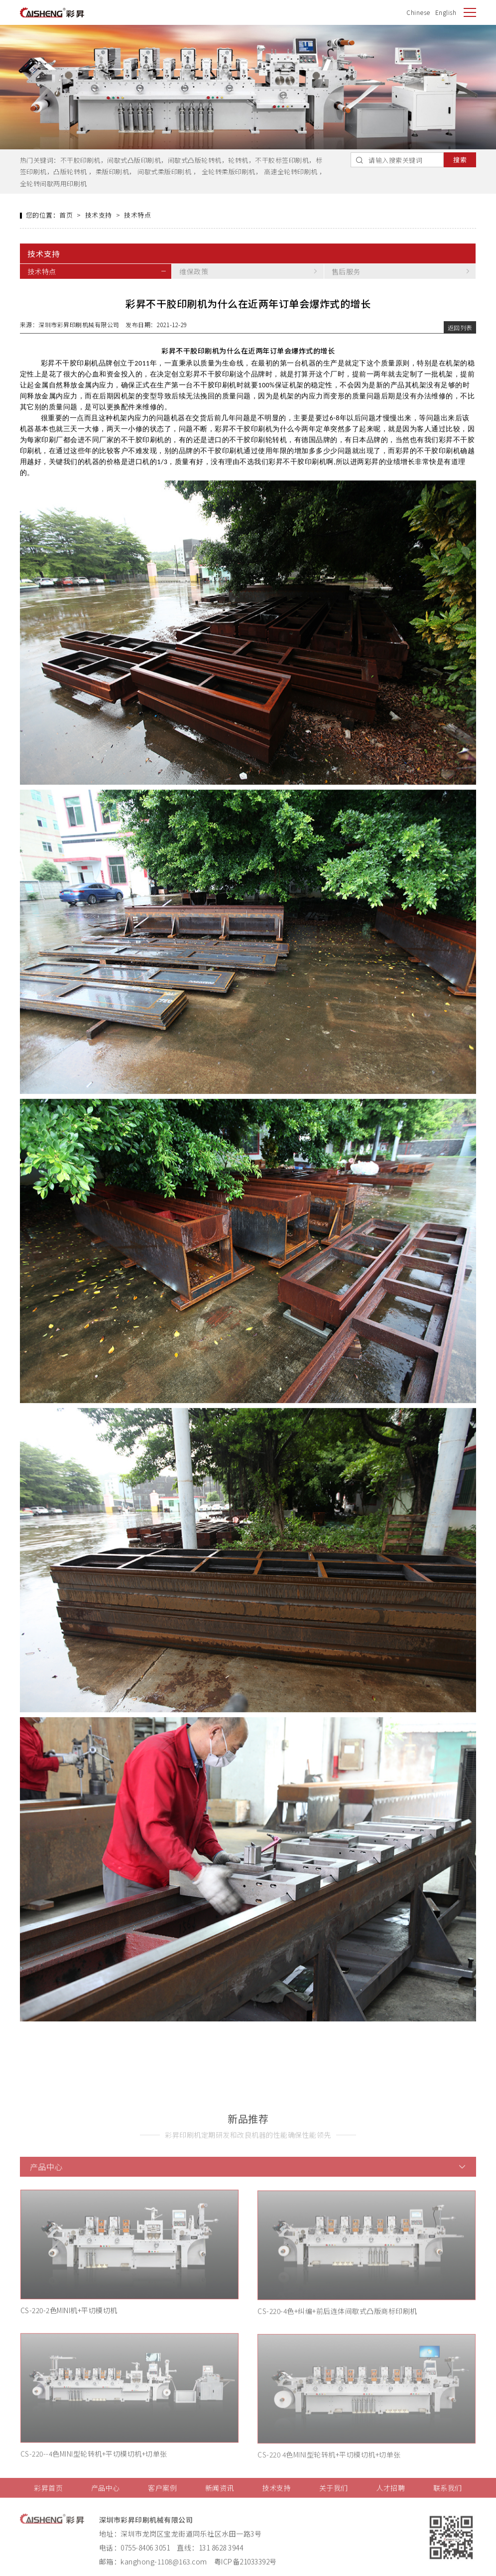 The width and height of the screenshot is (496, 2576). Describe the element at coordinates (93, 2465) in the screenshot. I see `CS-220--4色MINI型轮转机+平切模切机+切单张` at that location.